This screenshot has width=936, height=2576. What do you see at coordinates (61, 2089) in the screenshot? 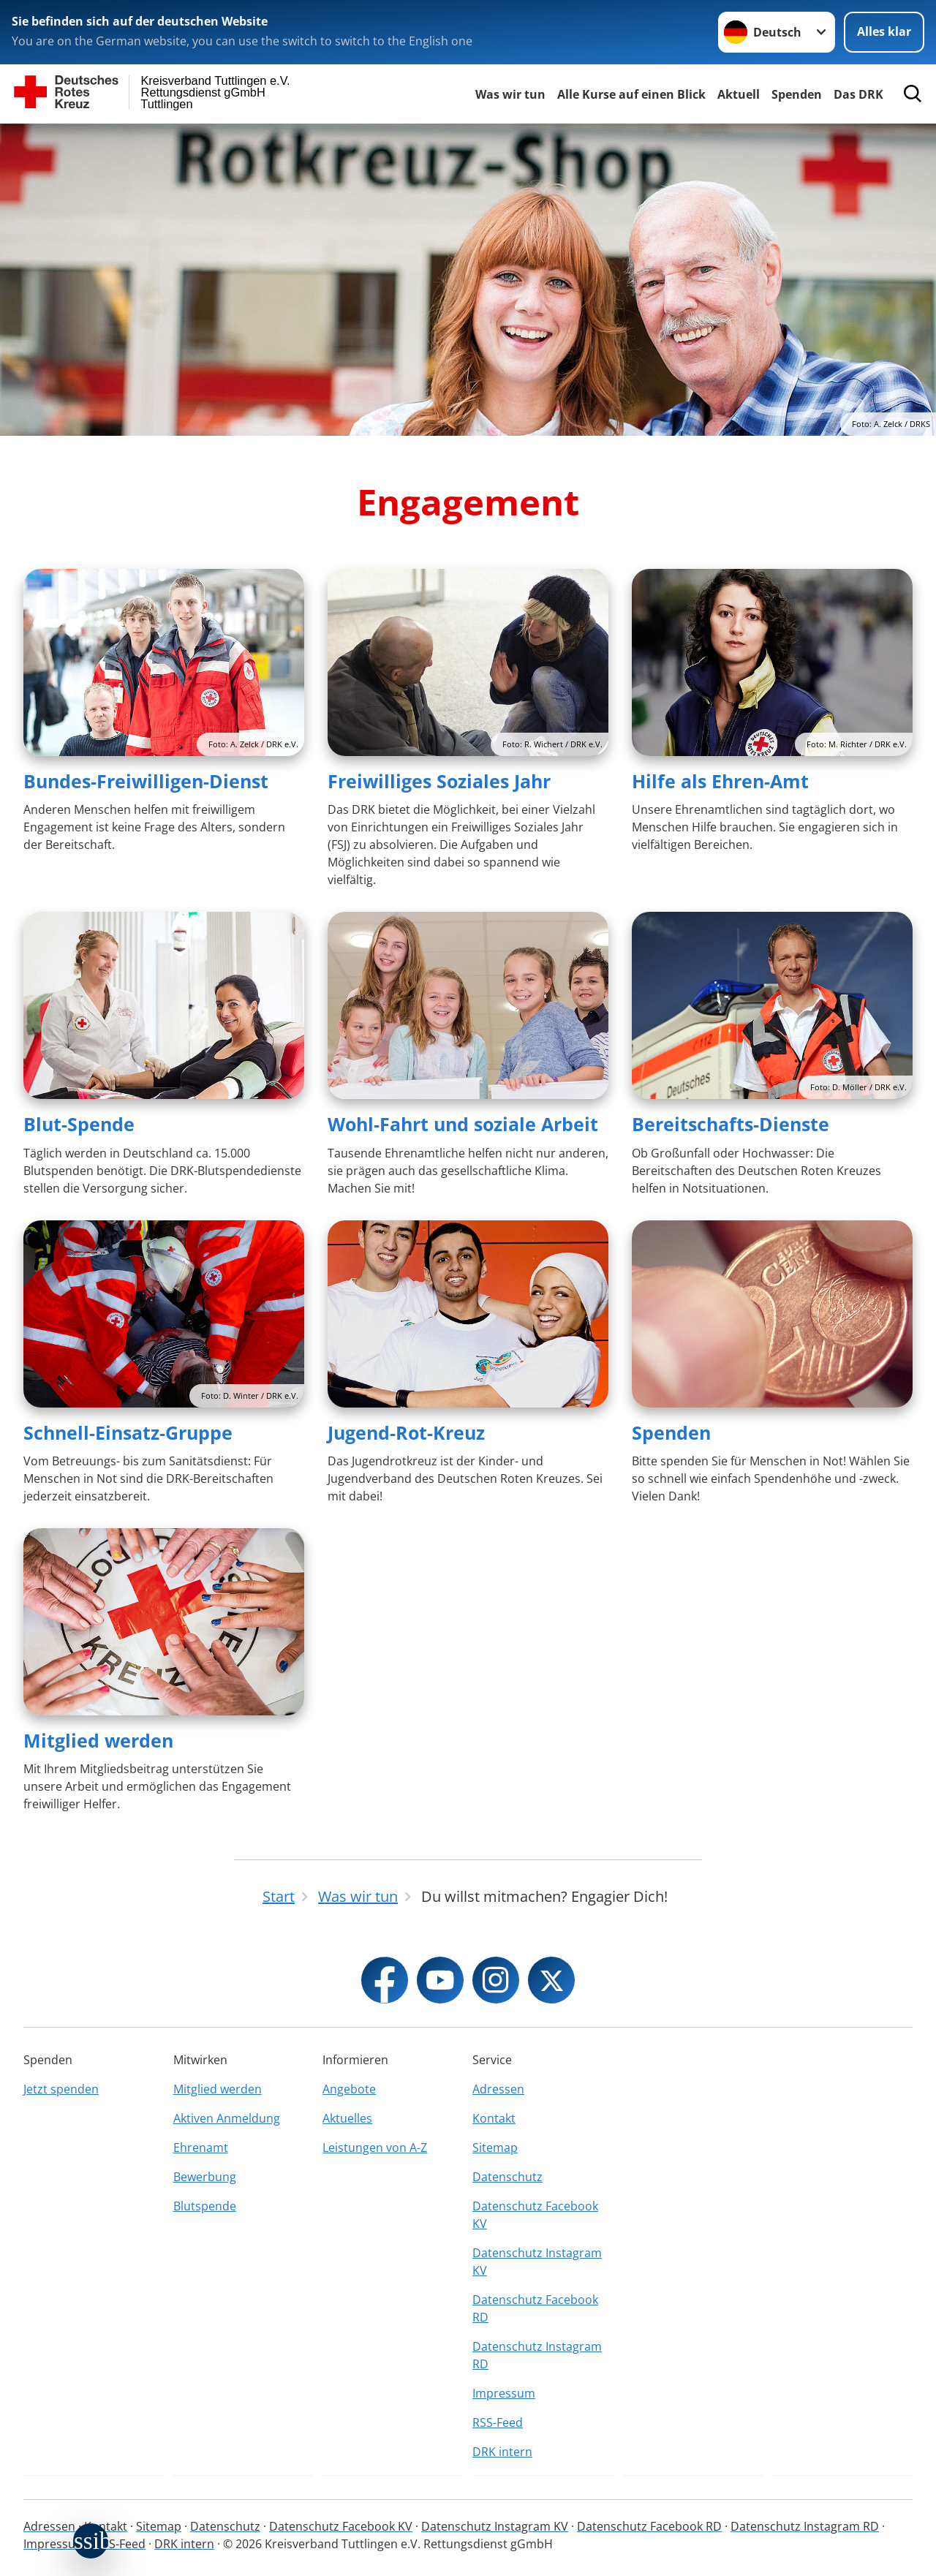
I see `Jetzt spenden` at bounding box center [61, 2089].